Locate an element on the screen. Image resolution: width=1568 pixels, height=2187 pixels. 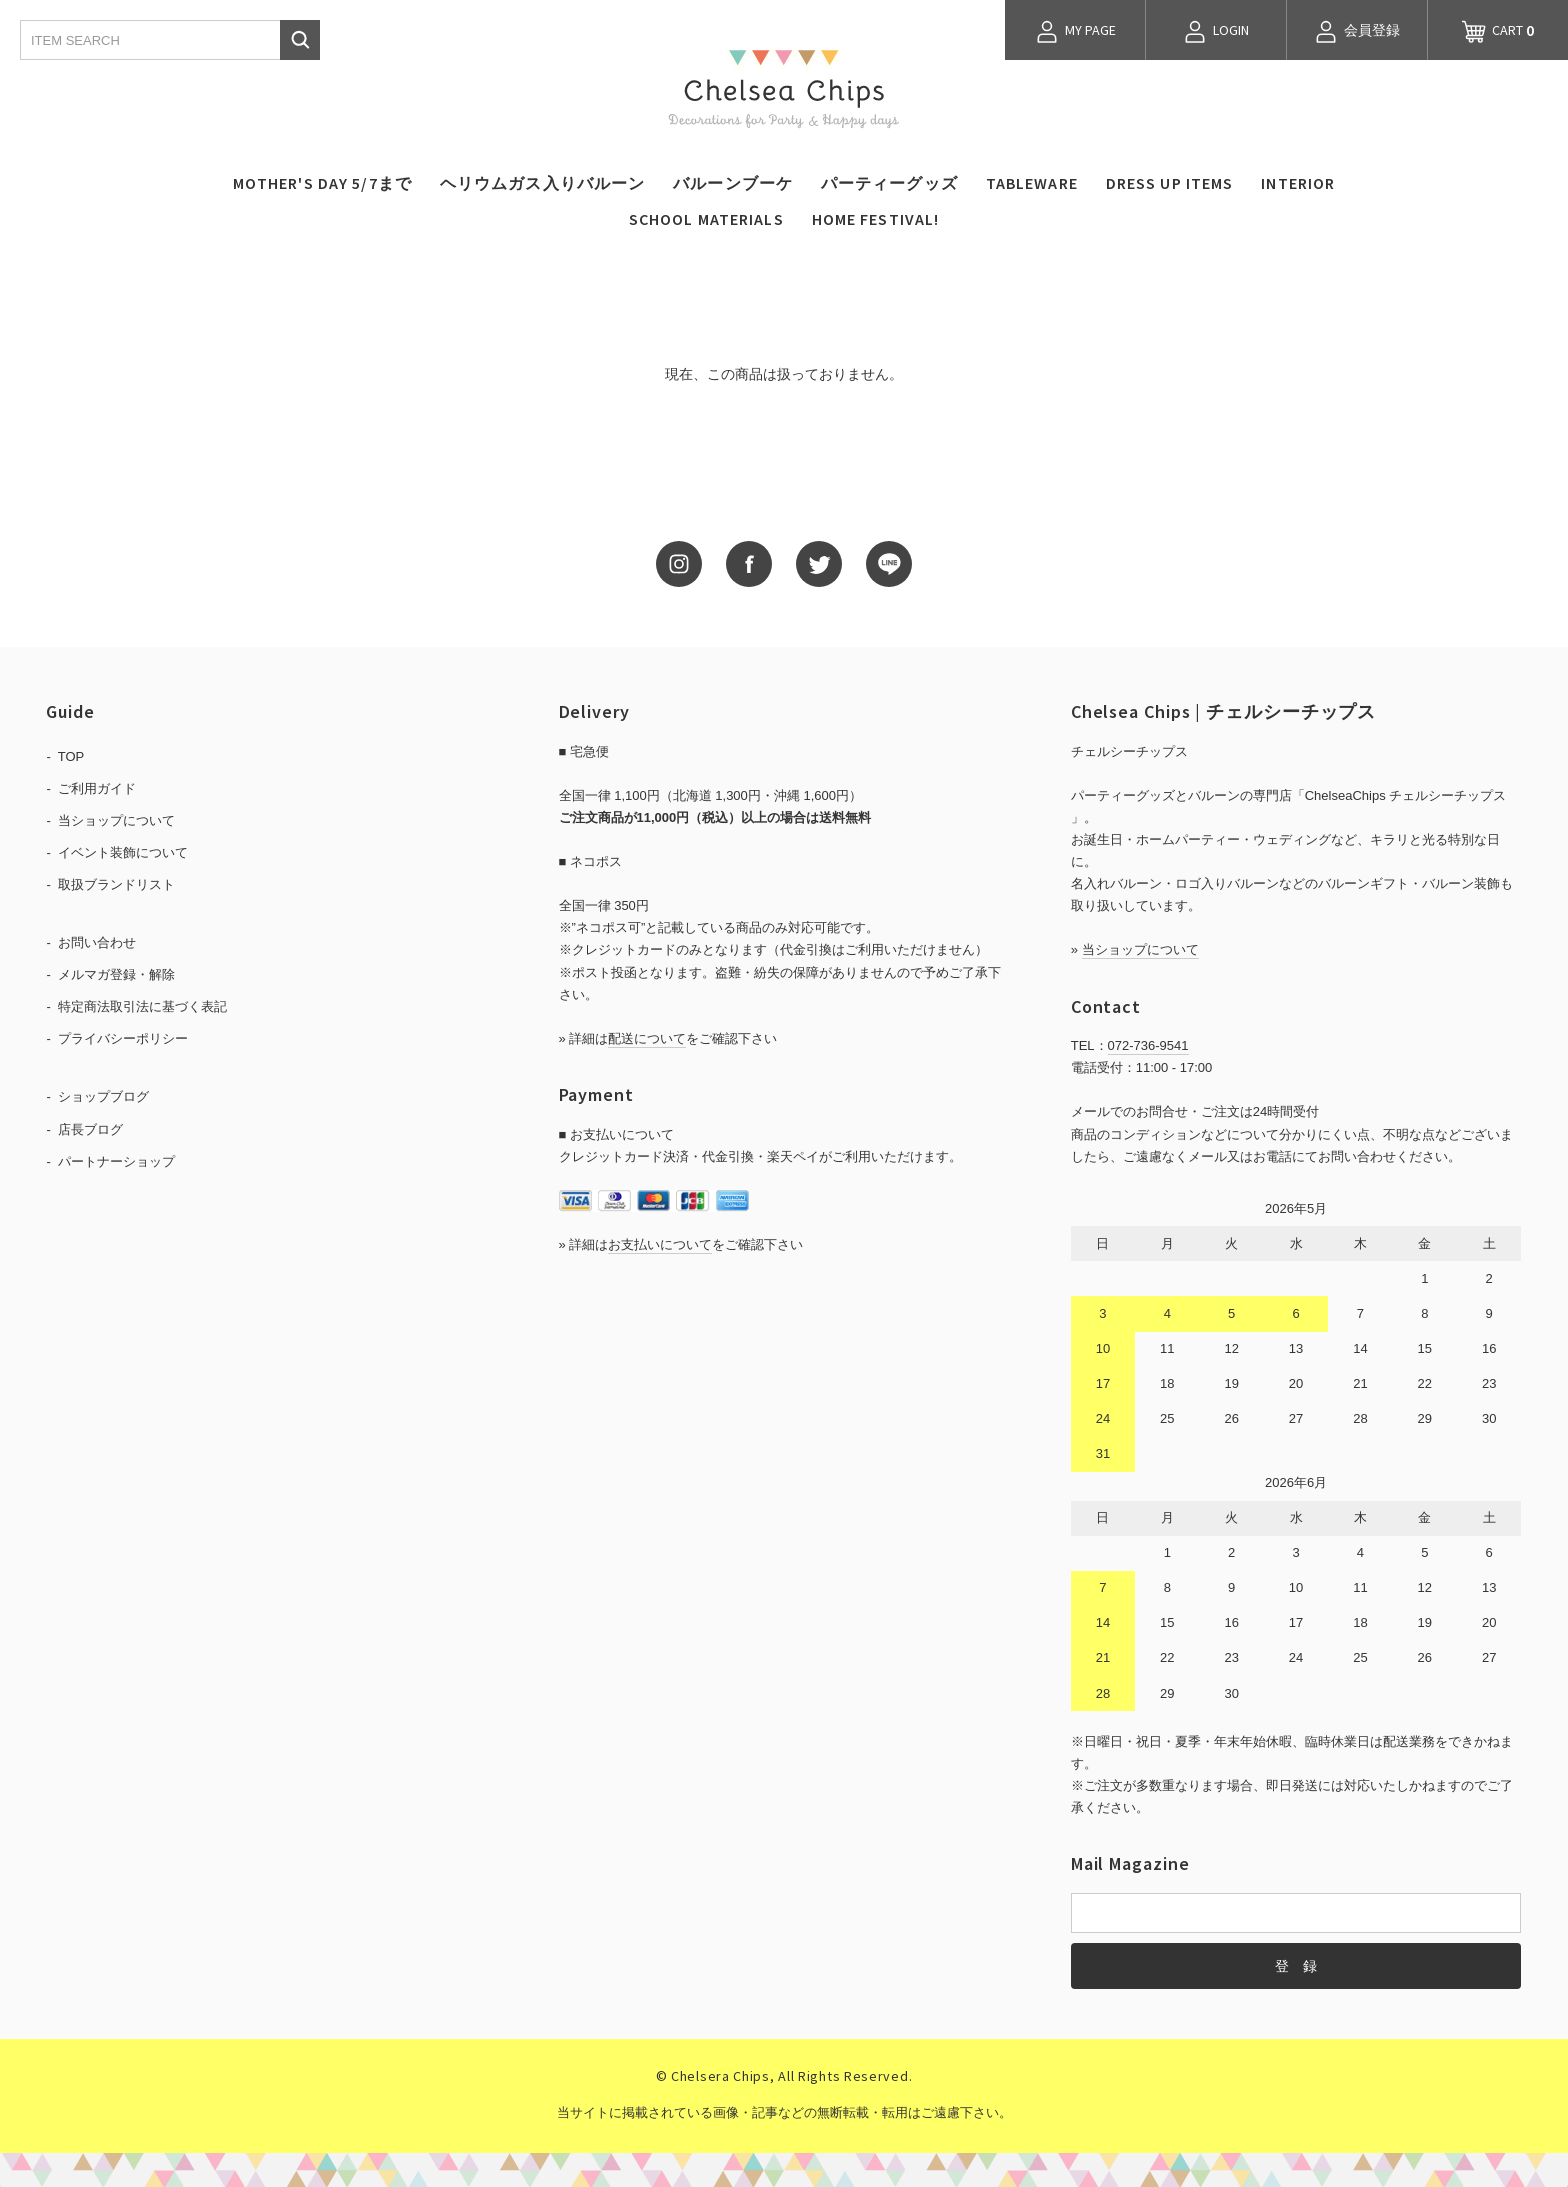
イベント装飾について is located at coordinates (123, 852).